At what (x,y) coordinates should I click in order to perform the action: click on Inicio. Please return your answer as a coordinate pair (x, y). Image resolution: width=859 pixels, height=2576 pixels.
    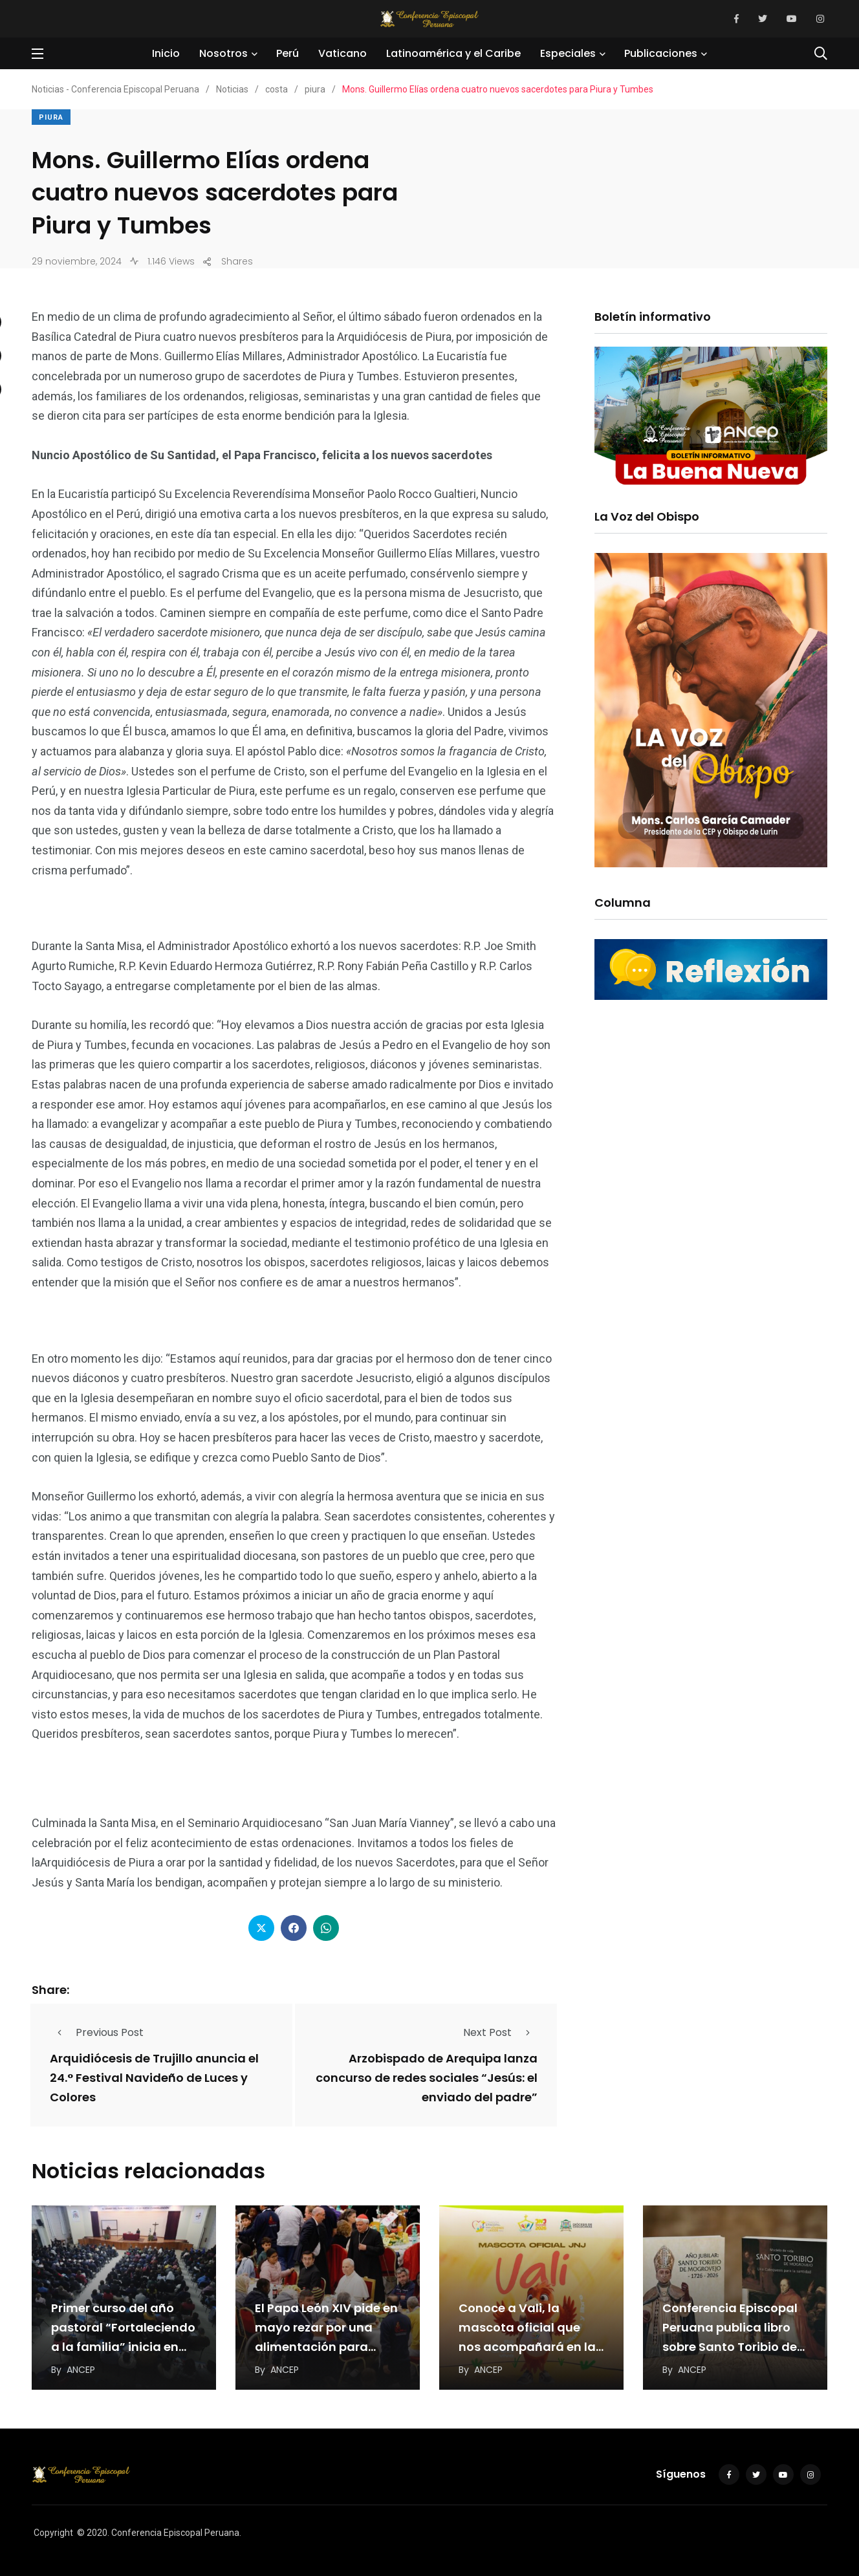
    Looking at the image, I should click on (166, 53).